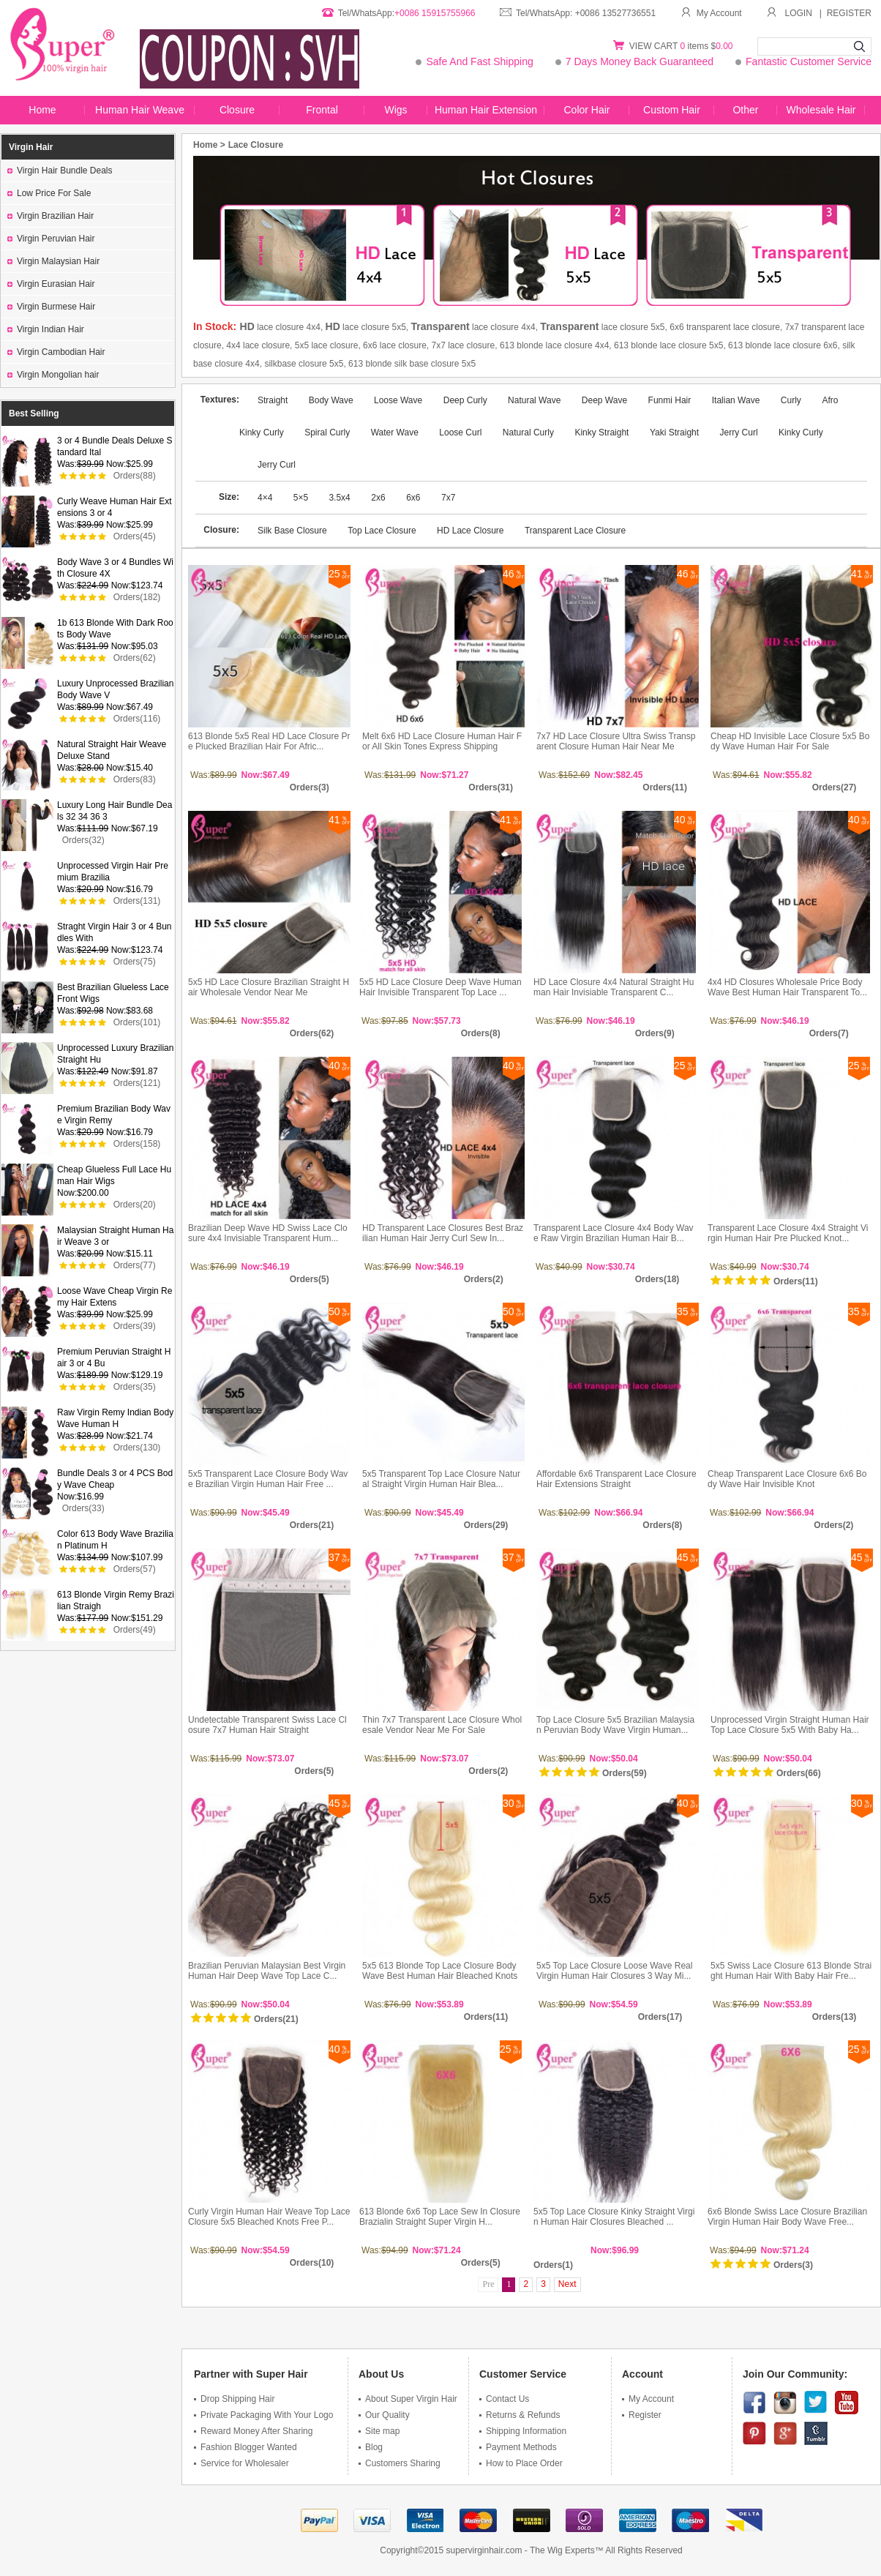 The height and width of the screenshot is (2576, 881). What do you see at coordinates (601, 432) in the screenshot?
I see `Kinky Straight` at bounding box center [601, 432].